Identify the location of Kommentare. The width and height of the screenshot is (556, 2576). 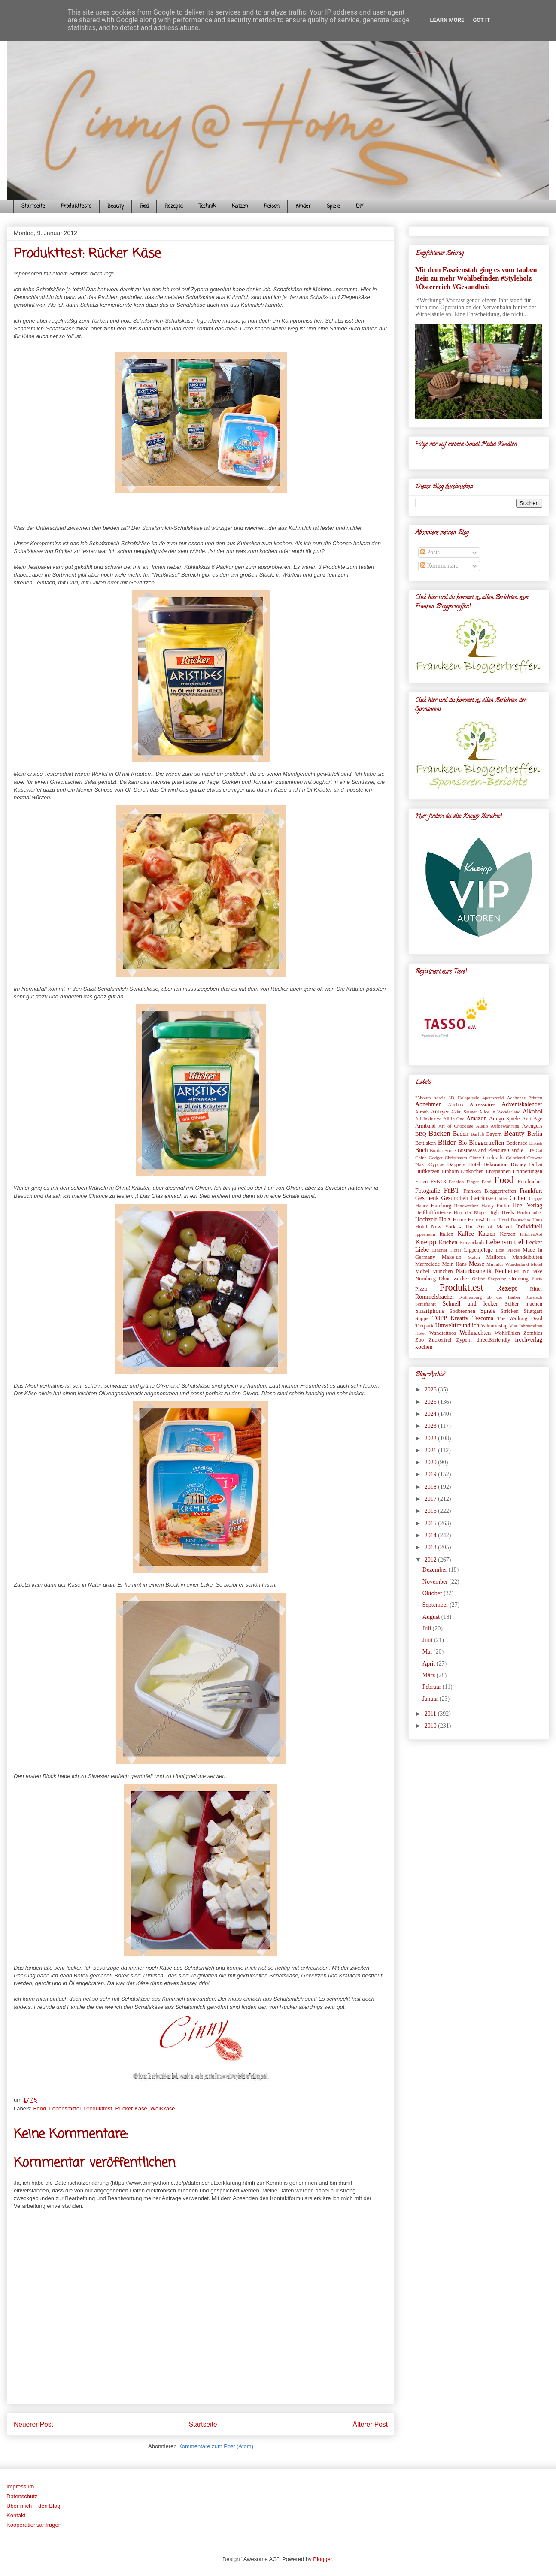
(439, 565).